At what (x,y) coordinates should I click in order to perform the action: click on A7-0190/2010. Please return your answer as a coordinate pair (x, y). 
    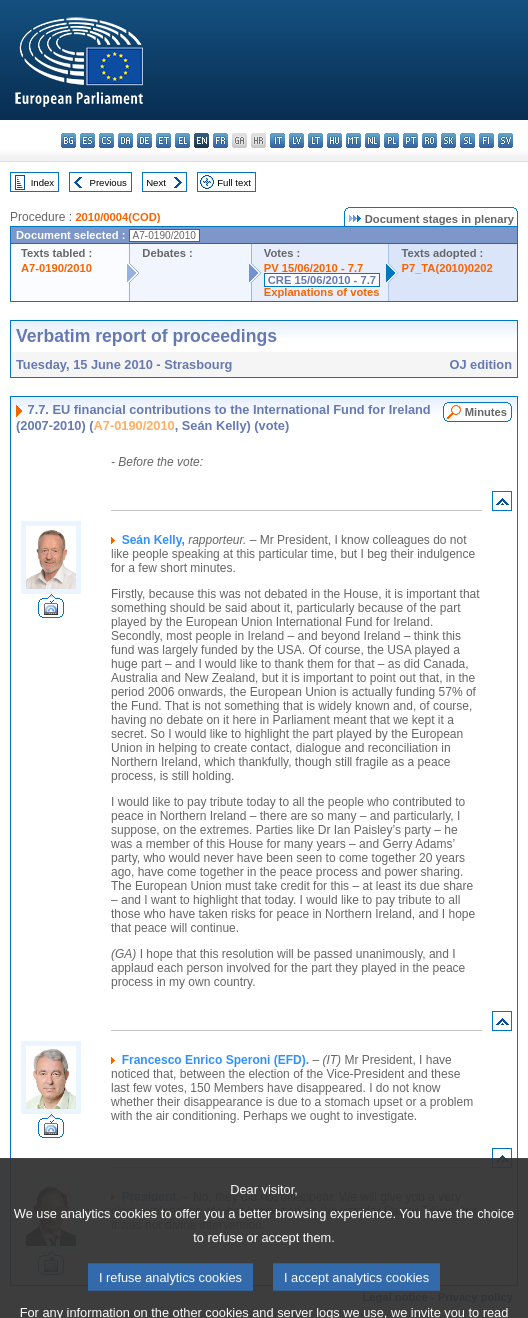
    Looking at the image, I should click on (56, 268).